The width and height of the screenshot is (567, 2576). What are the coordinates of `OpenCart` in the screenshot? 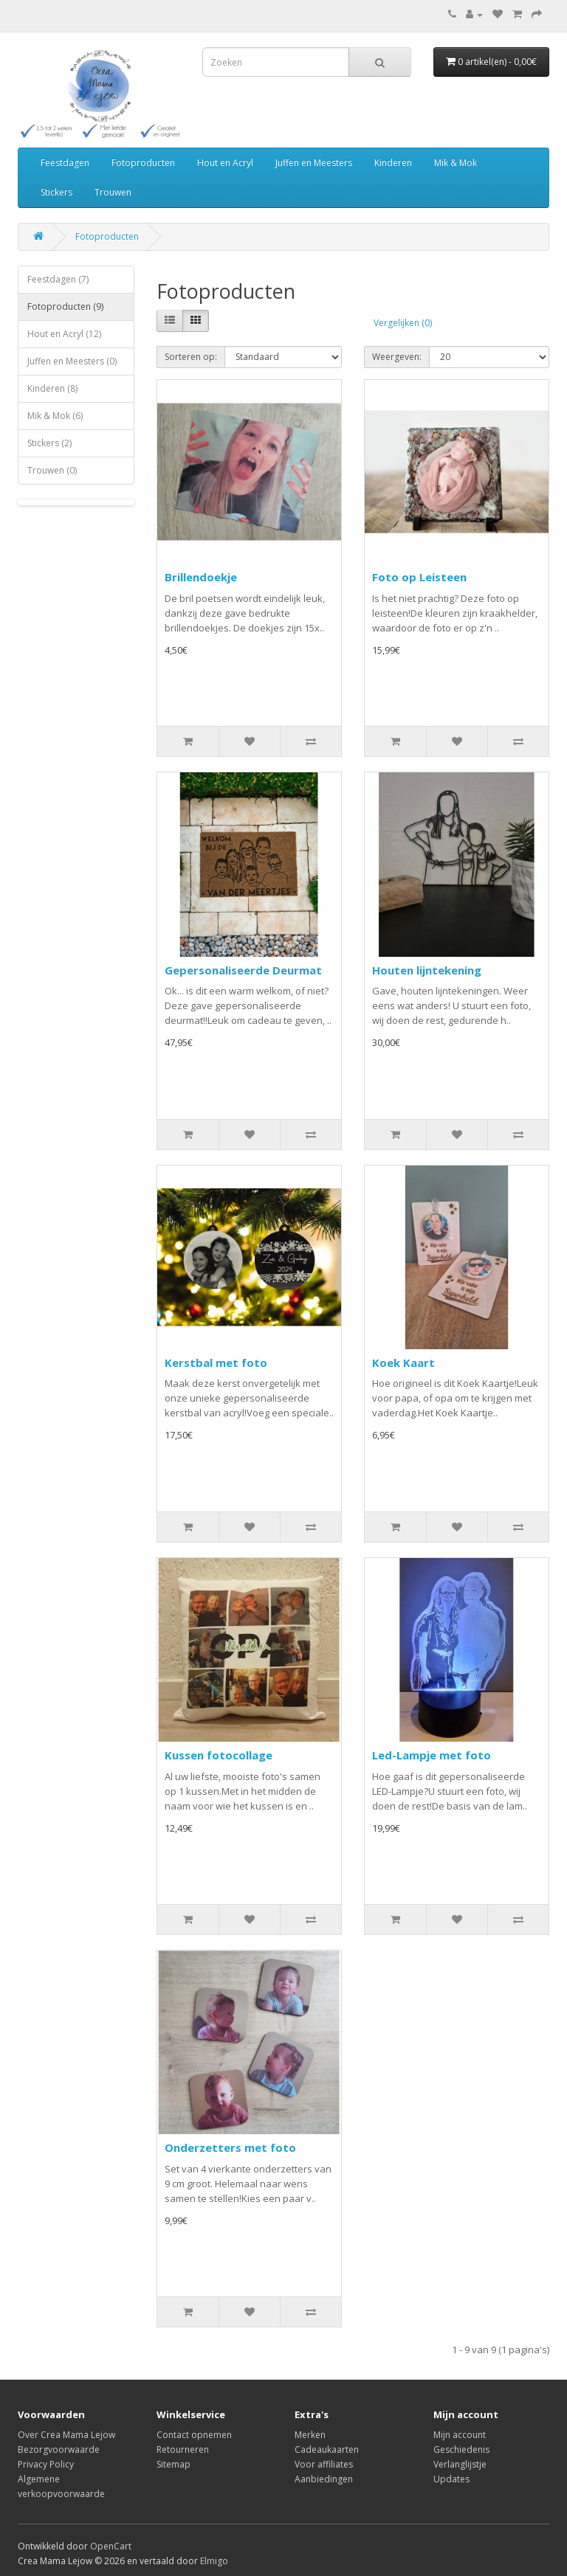 It's located at (110, 2546).